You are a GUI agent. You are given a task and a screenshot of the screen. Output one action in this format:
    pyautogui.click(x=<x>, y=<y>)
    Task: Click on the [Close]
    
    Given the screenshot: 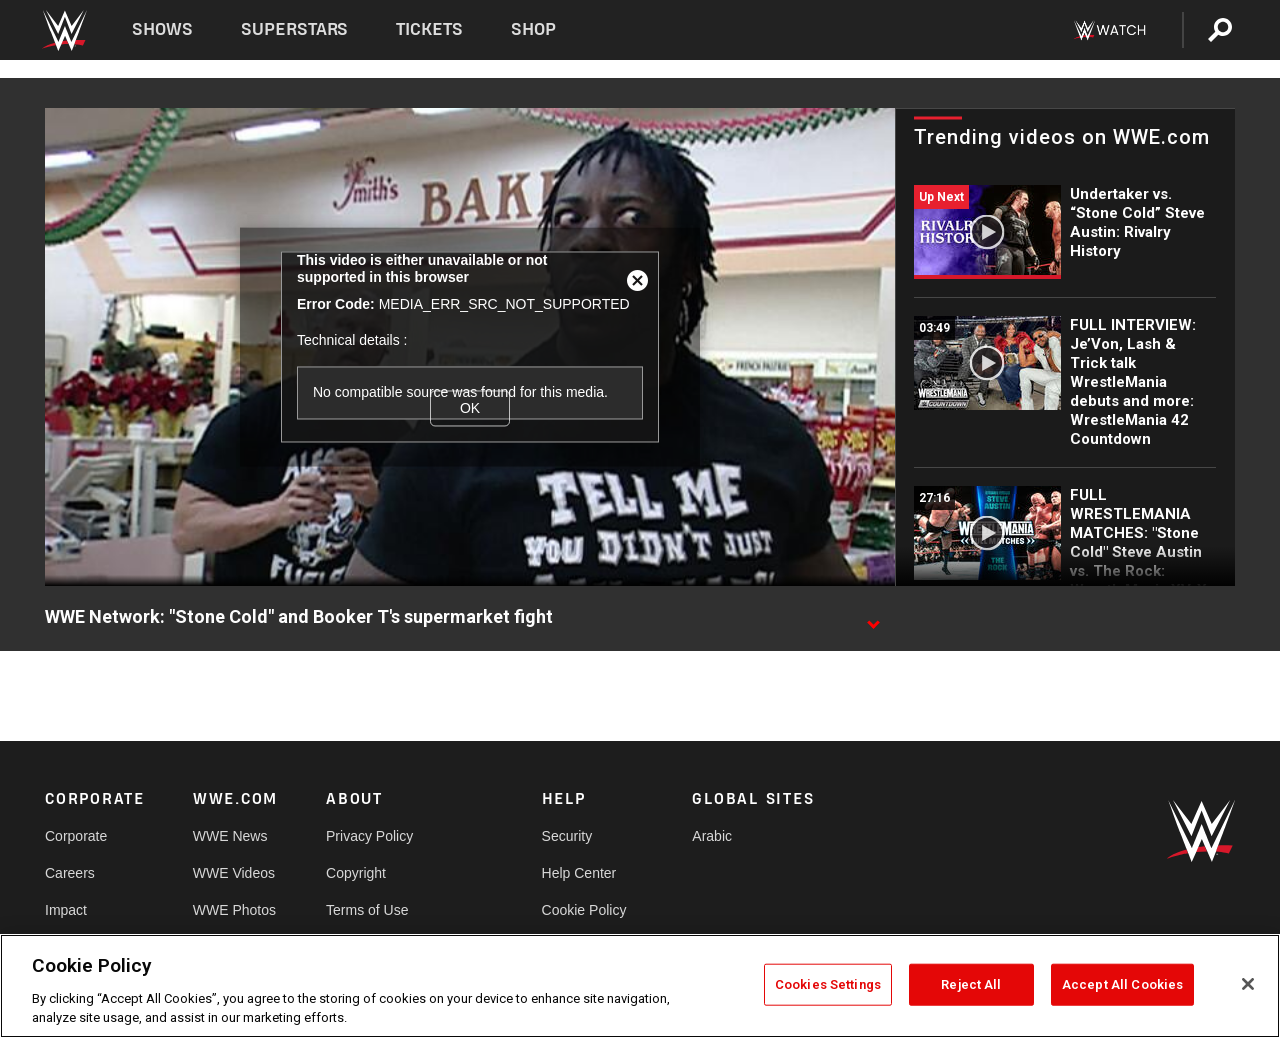 What is the action you would take?
    pyautogui.click(x=1248, y=984)
    